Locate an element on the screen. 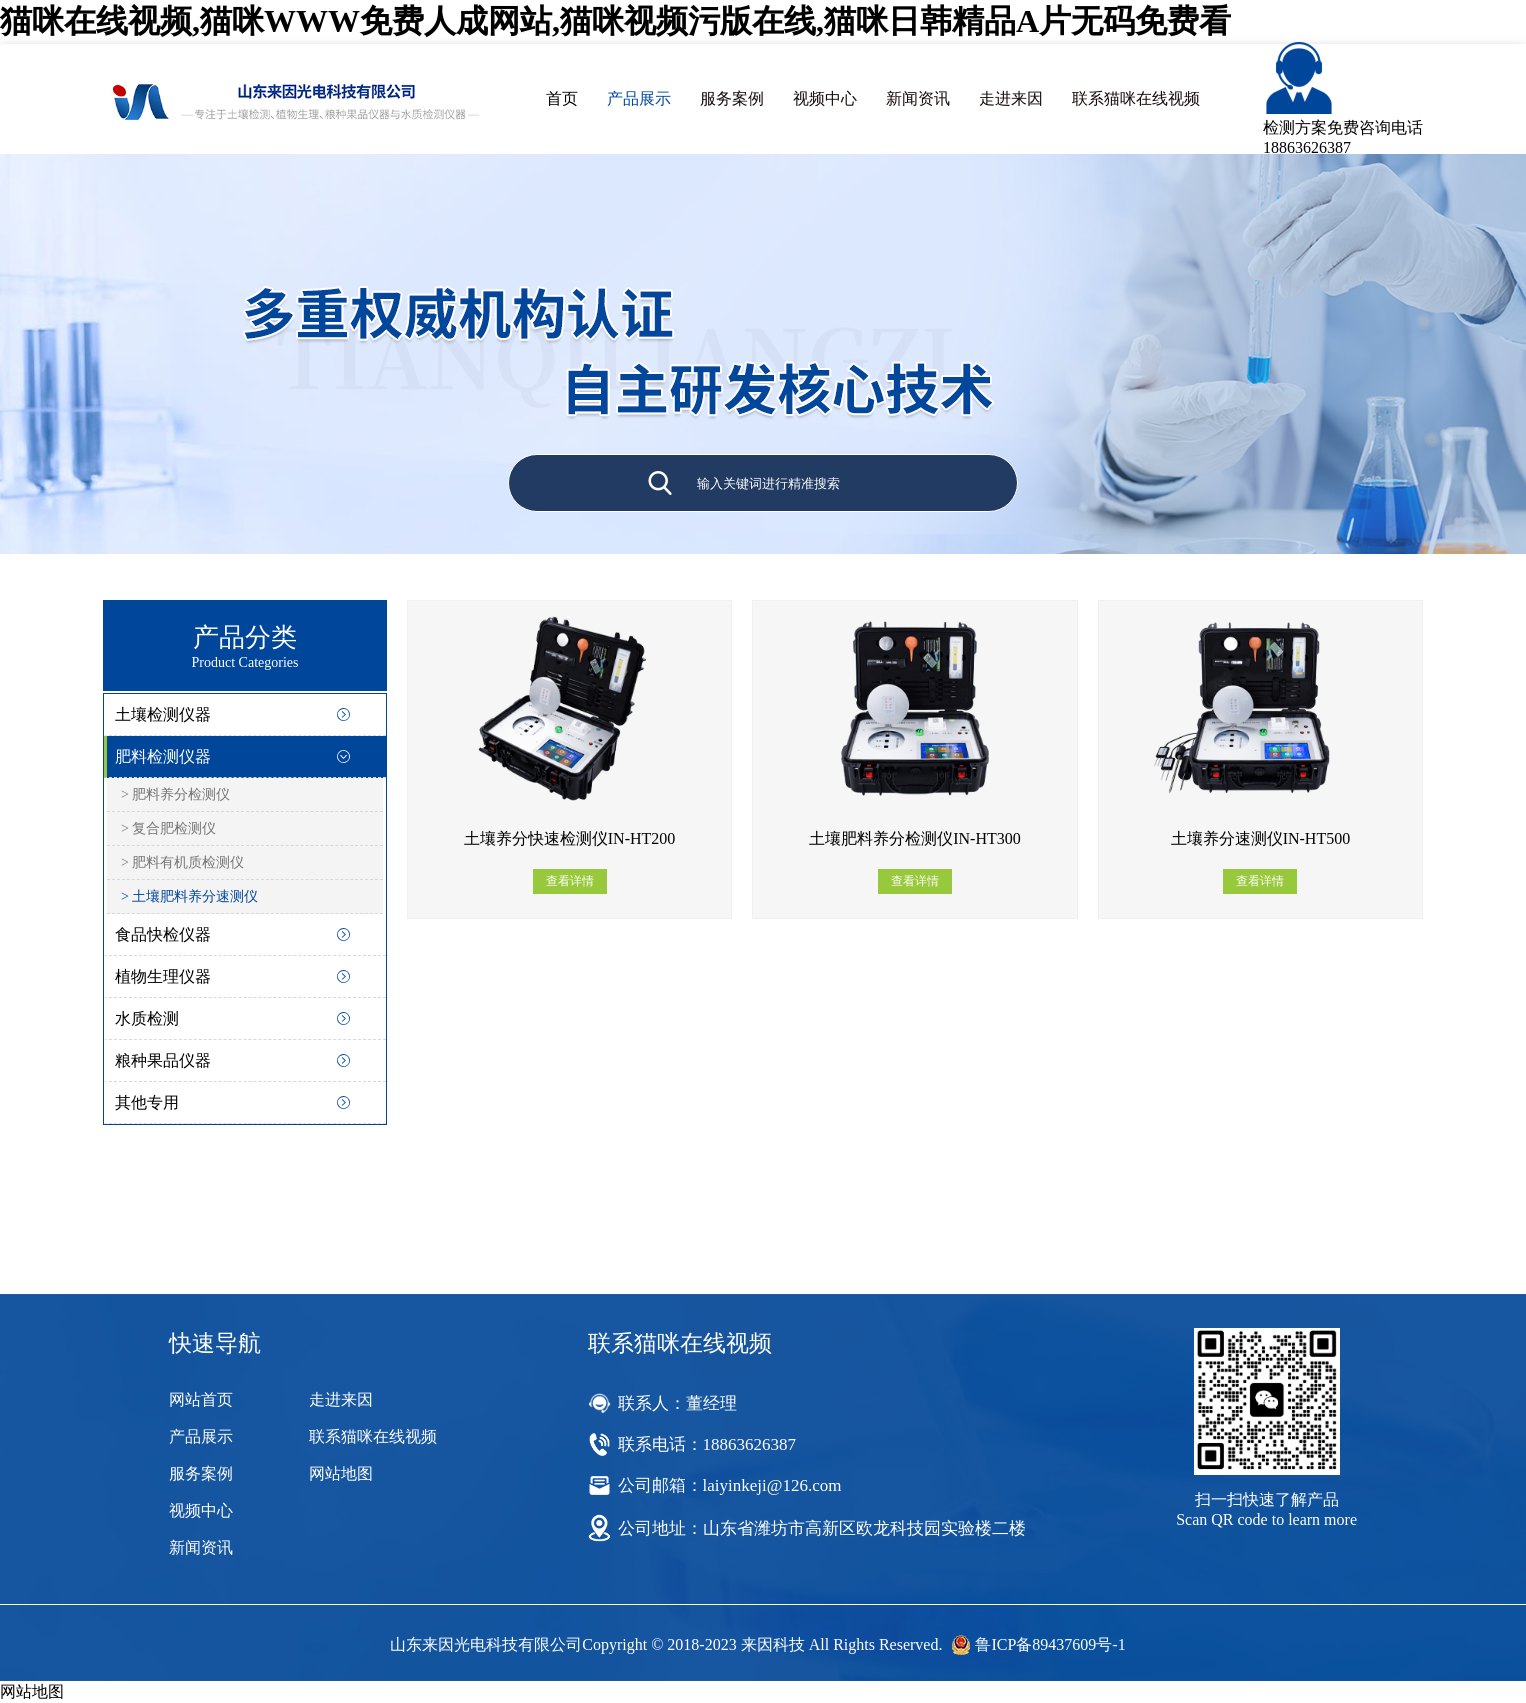 This screenshot has width=1526, height=1703. 走进来因 is located at coordinates (1011, 98).